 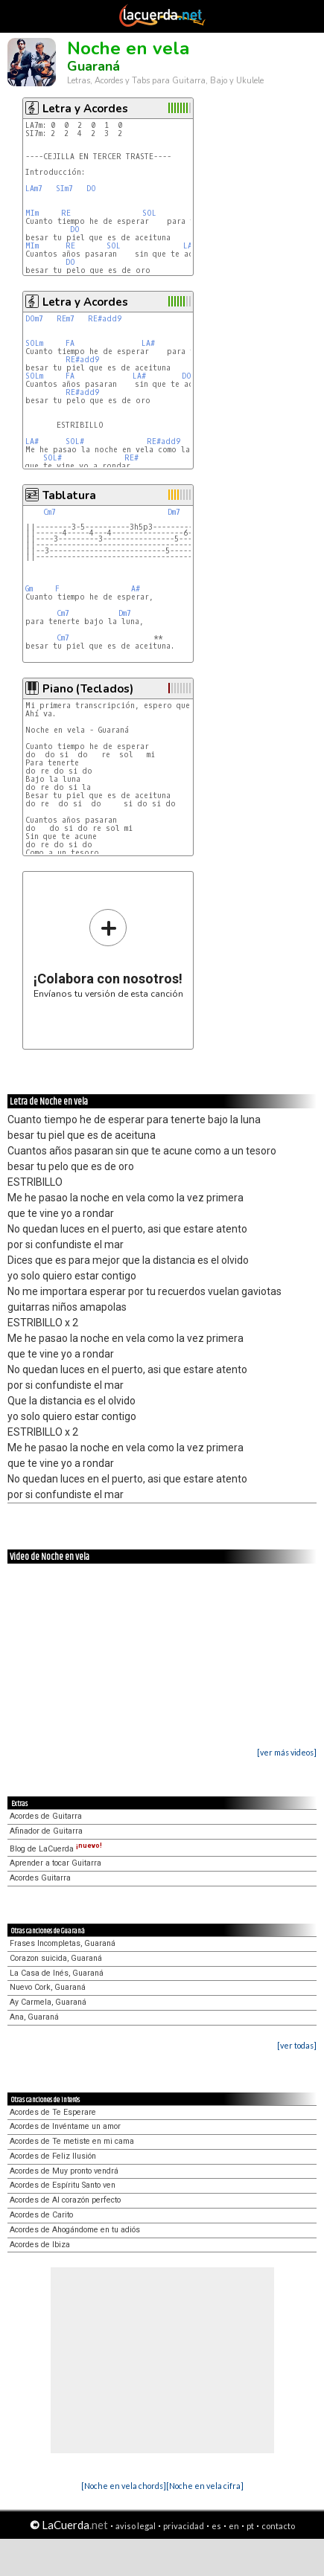 What do you see at coordinates (64, 2171) in the screenshot?
I see `Acordes de Muy pronto vendrá` at bounding box center [64, 2171].